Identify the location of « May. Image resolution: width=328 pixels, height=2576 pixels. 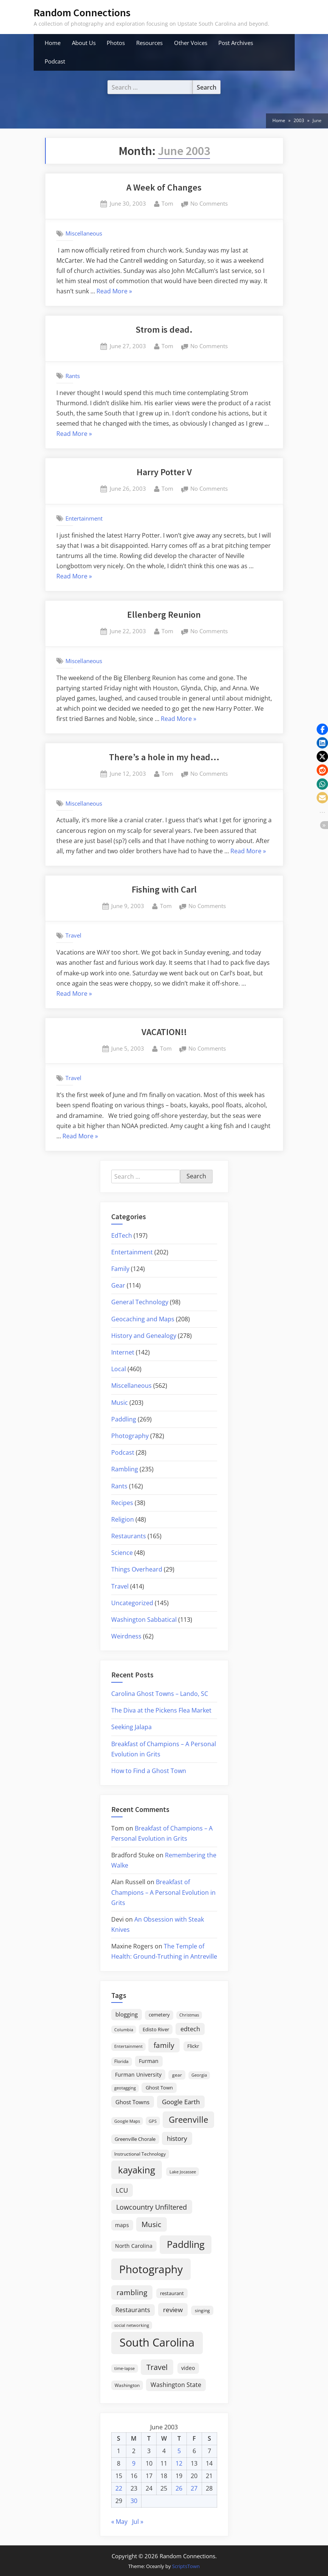
(119, 2521).